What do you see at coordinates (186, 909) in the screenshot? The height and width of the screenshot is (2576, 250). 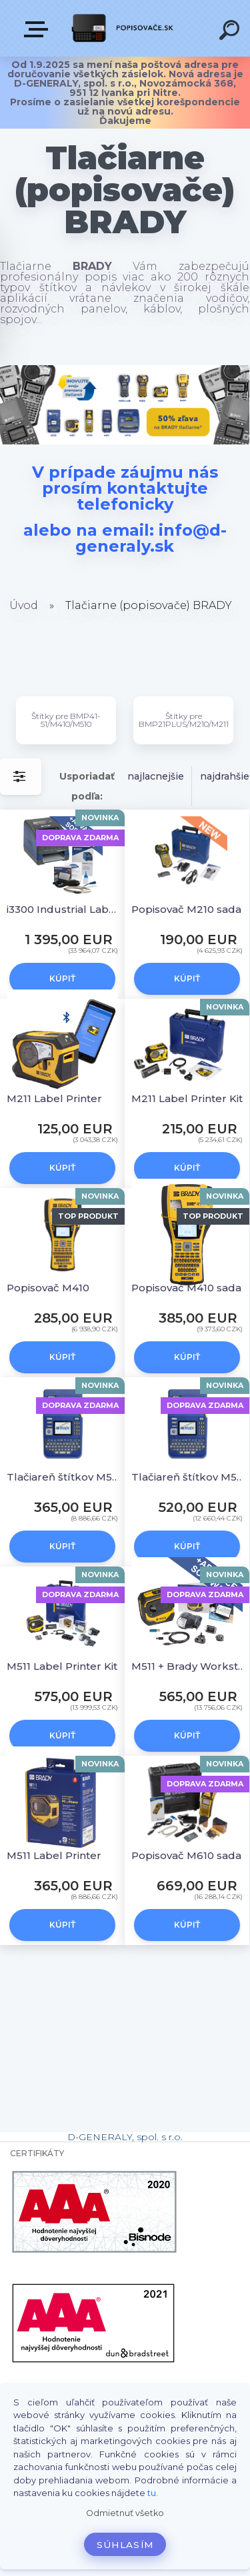 I see `Popisovač M210 sada` at bounding box center [186, 909].